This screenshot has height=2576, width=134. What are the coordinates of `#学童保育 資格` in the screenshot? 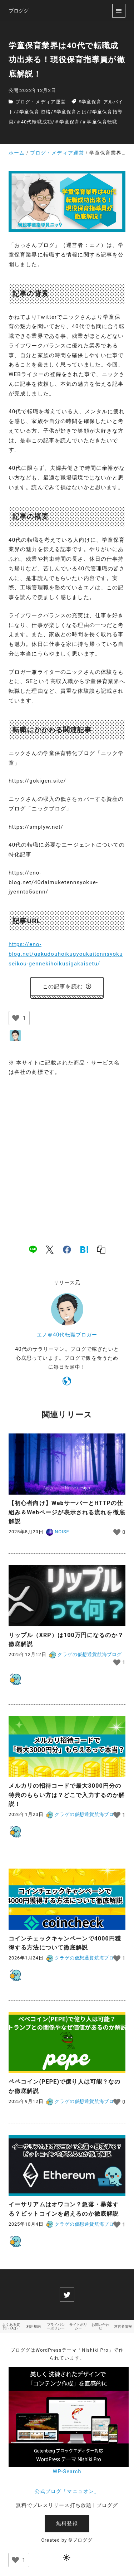 It's located at (33, 112).